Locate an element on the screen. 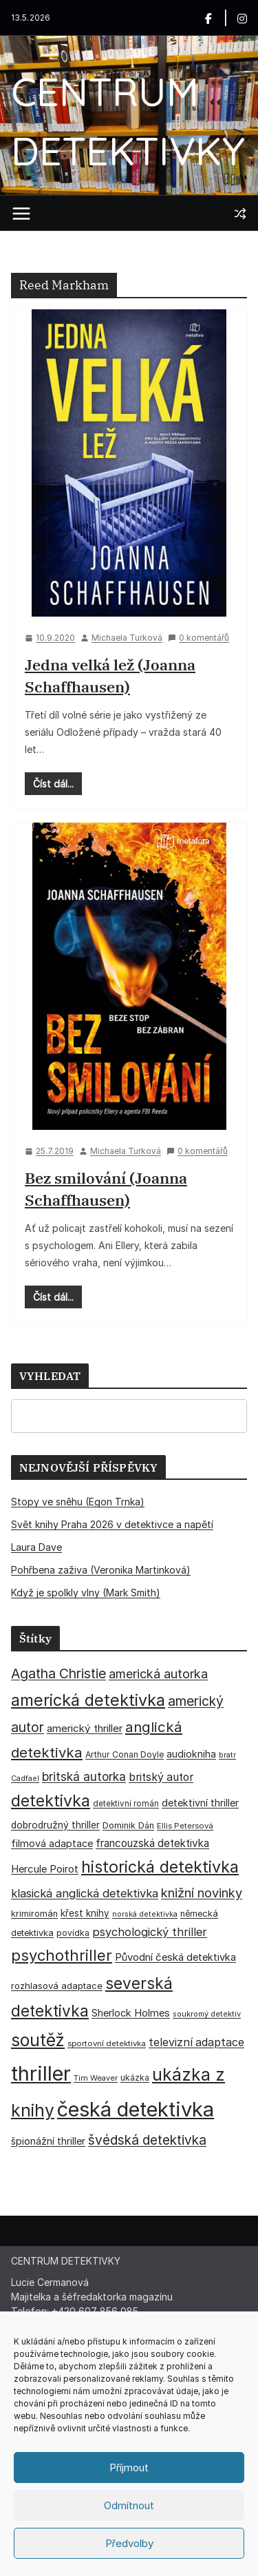 Image resolution: width=258 pixels, height=2576 pixels. americká autorka [americká autorka (76 položek)] is located at coordinates (158, 1674).